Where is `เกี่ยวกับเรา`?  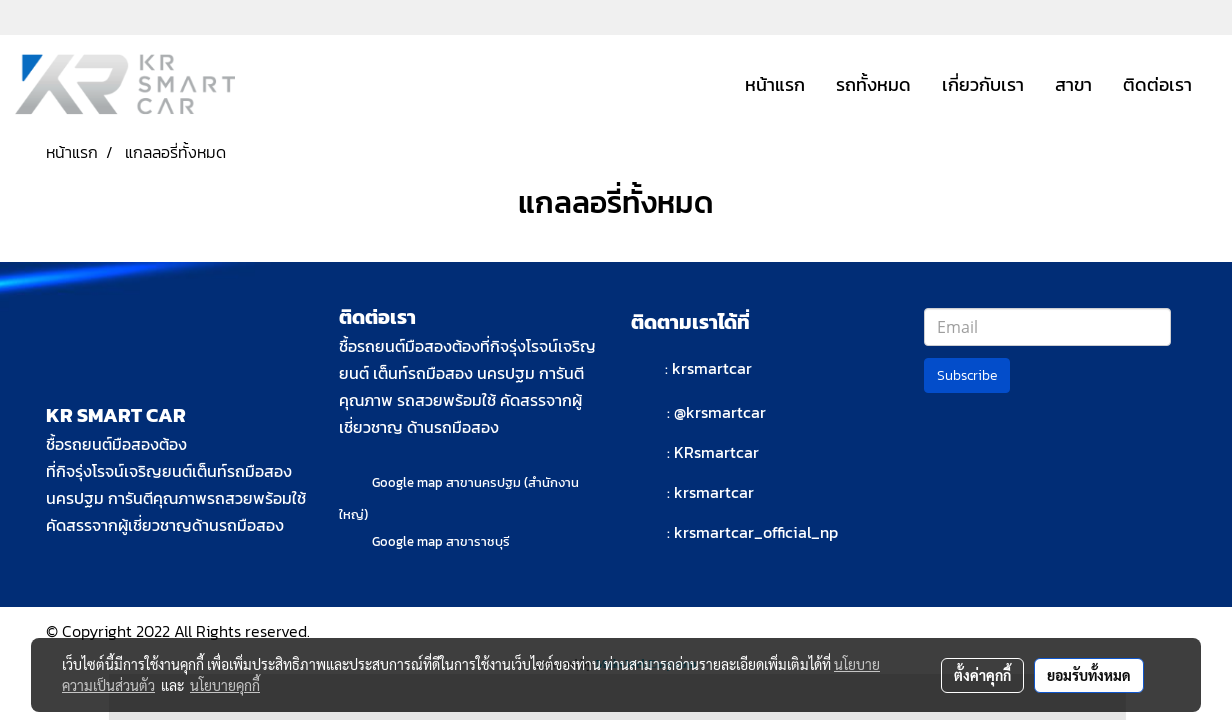
เกี่ยวกับเรา is located at coordinates (983, 84).